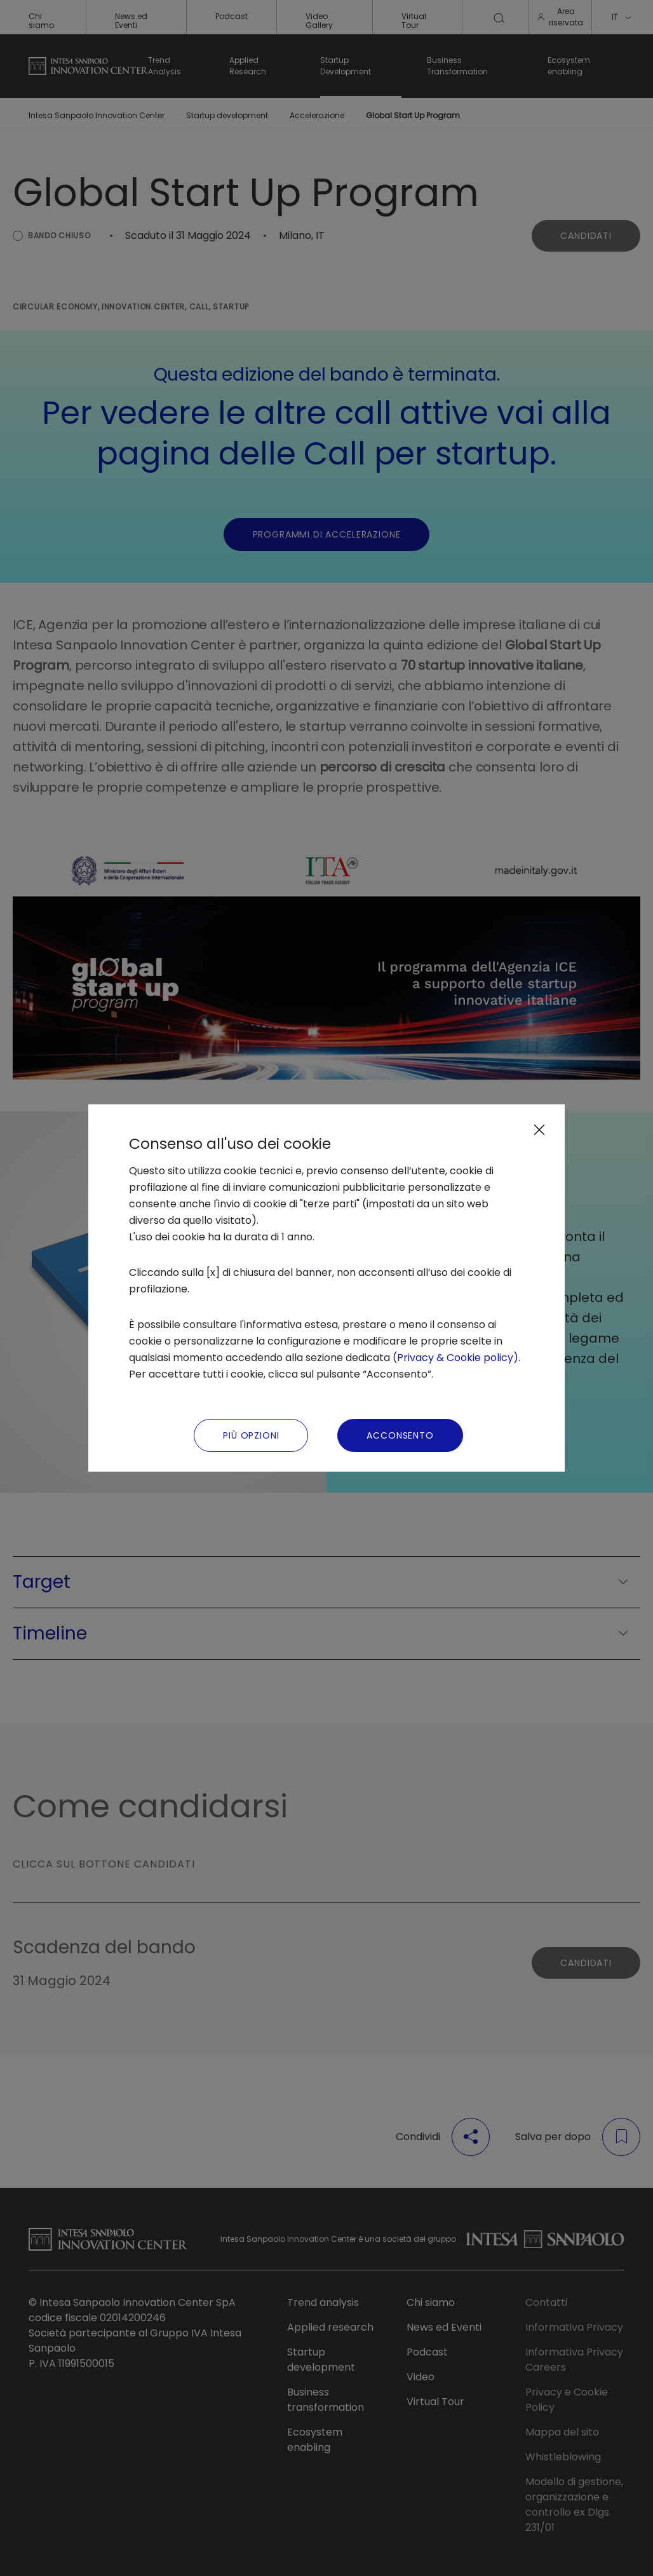 The image size is (653, 2576). Describe the element at coordinates (251, 1435) in the screenshot. I see `Più Opzioni` at that location.